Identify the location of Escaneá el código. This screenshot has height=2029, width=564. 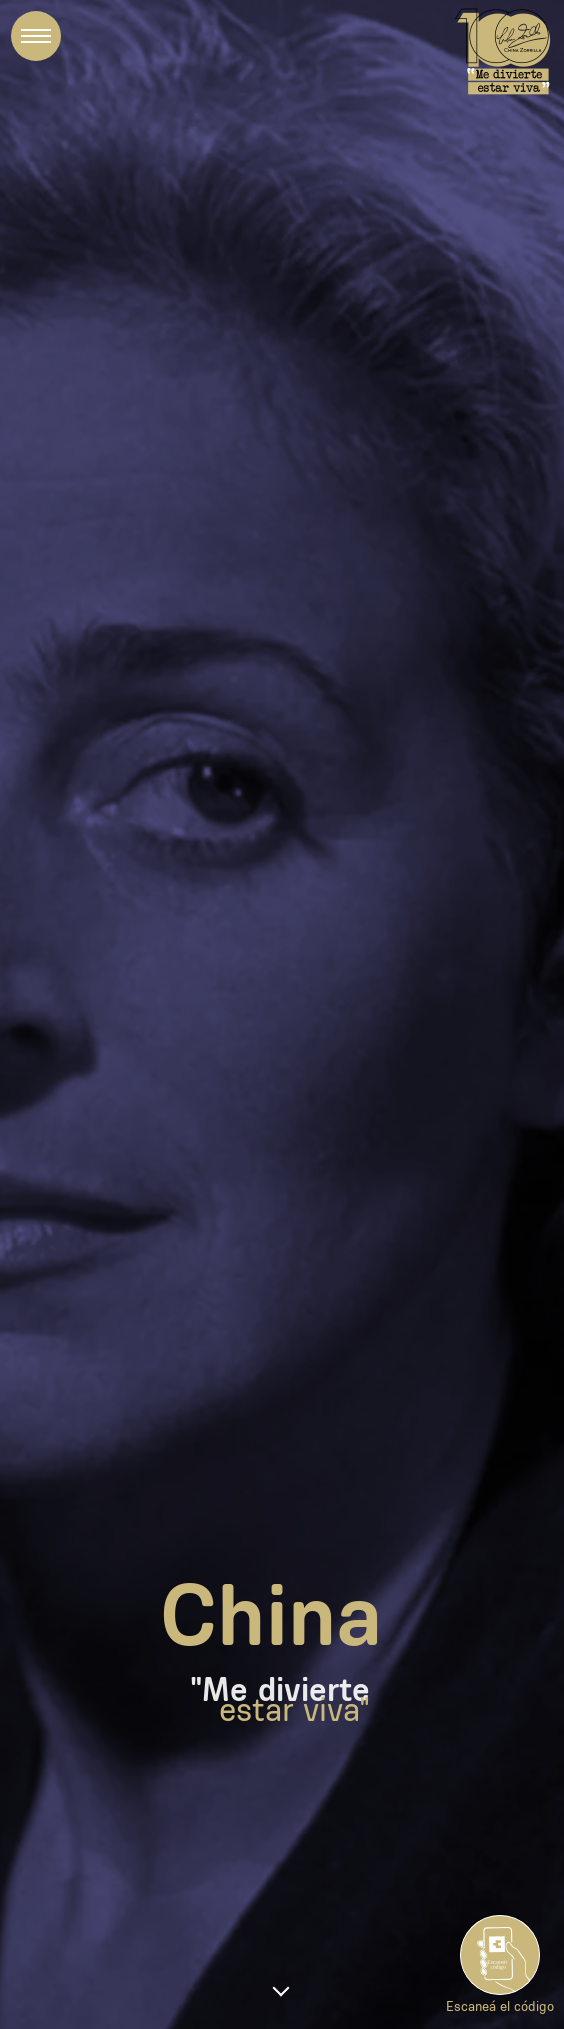
(500, 1998).